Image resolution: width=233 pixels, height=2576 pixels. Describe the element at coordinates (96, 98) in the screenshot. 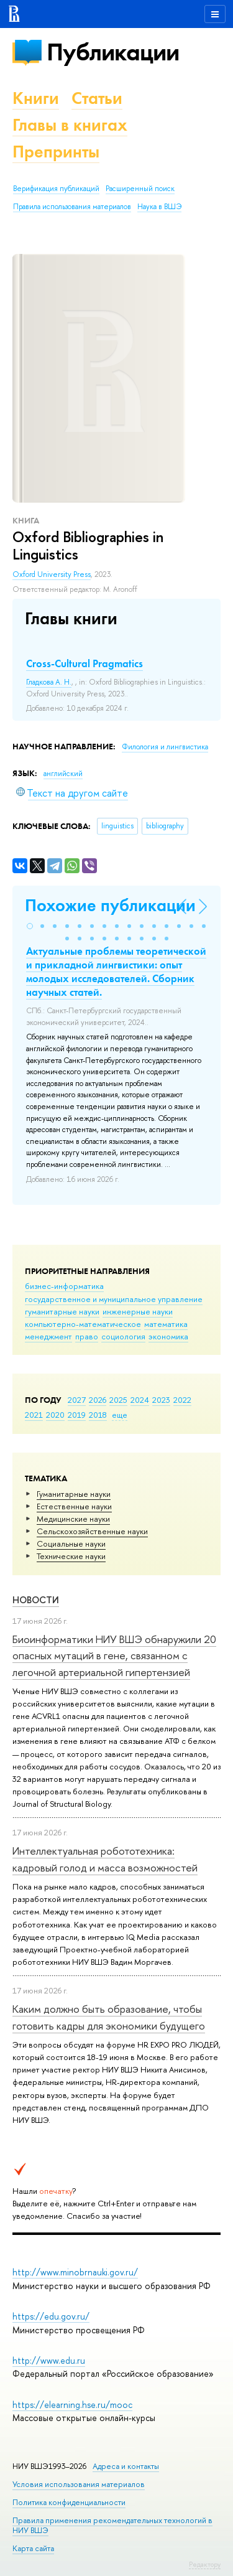

I see `Статьи` at that location.